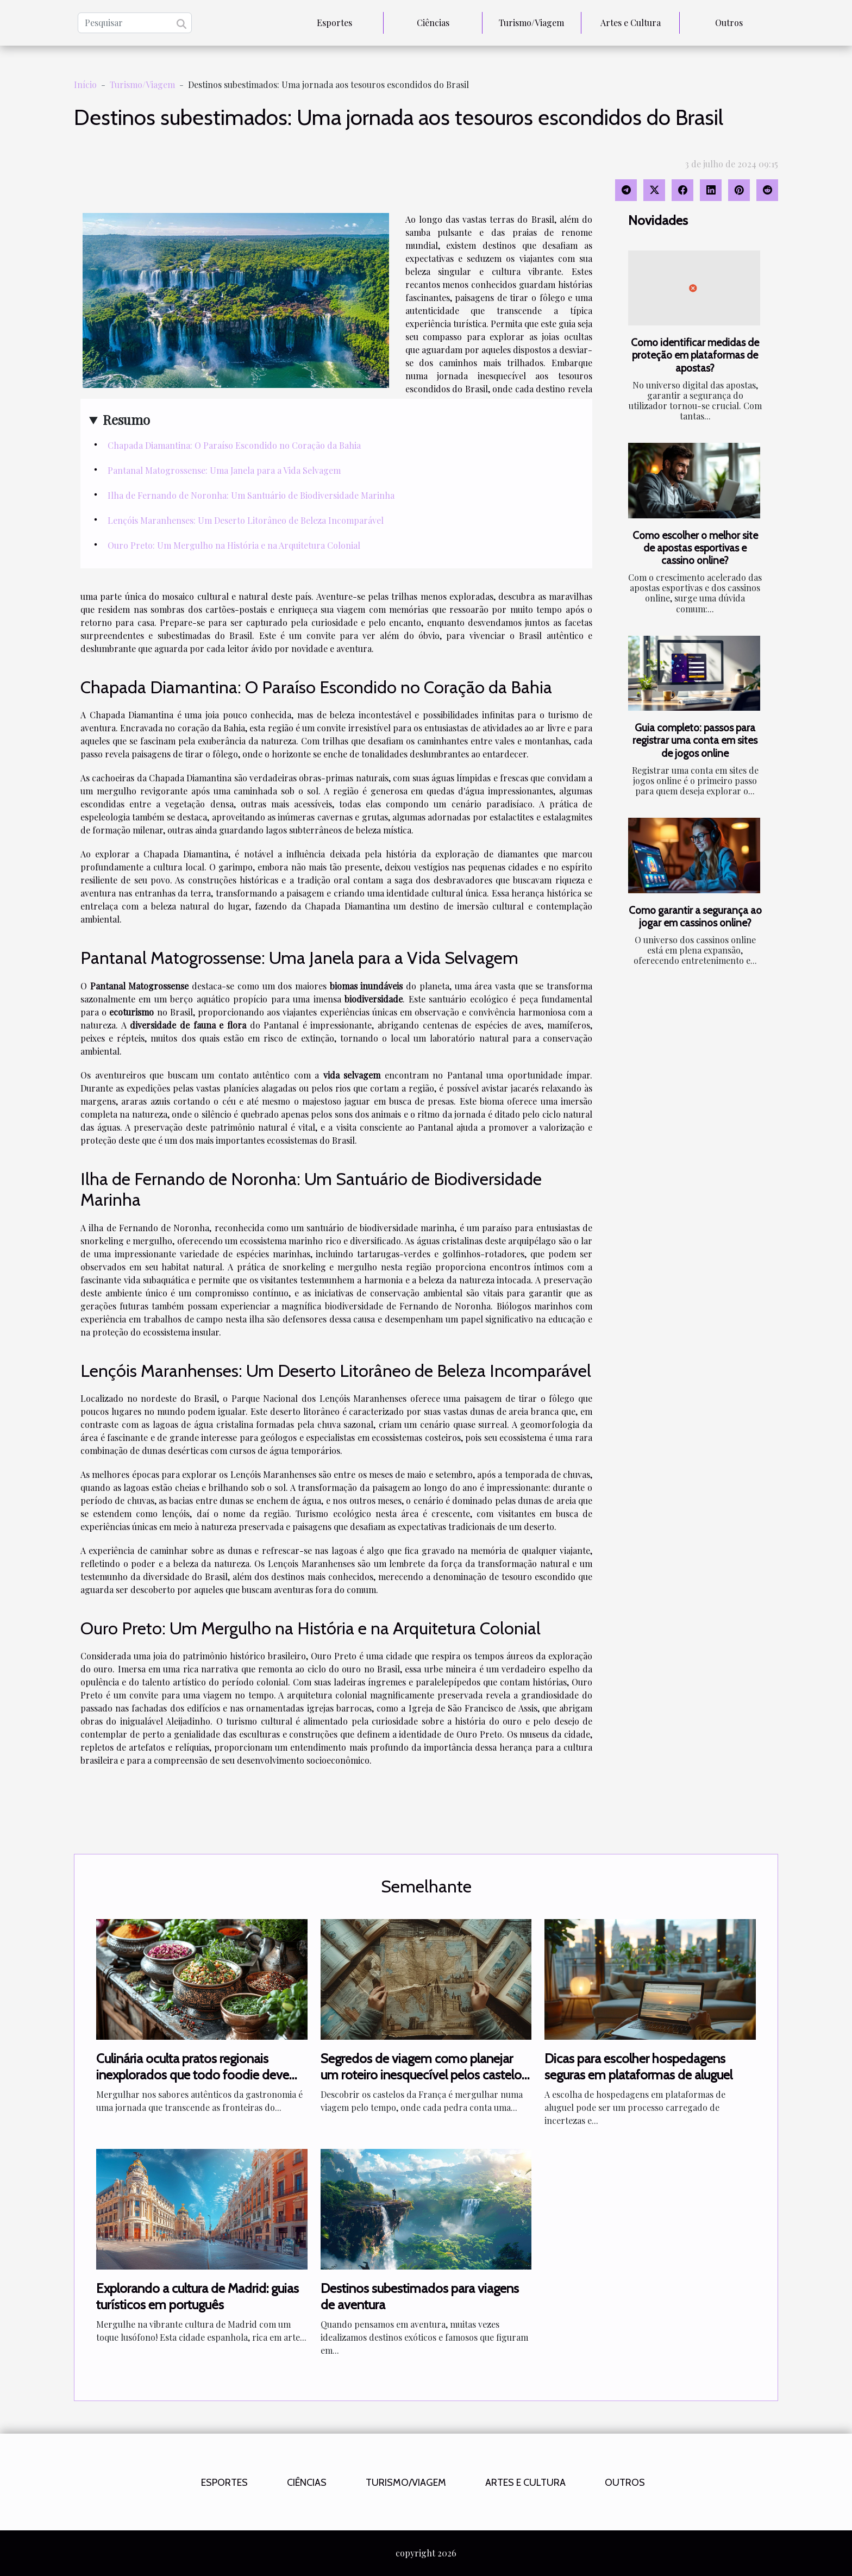 The width and height of the screenshot is (852, 2576). What do you see at coordinates (126, 419) in the screenshot?
I see `Resumo` at bounding box center [126, 419].